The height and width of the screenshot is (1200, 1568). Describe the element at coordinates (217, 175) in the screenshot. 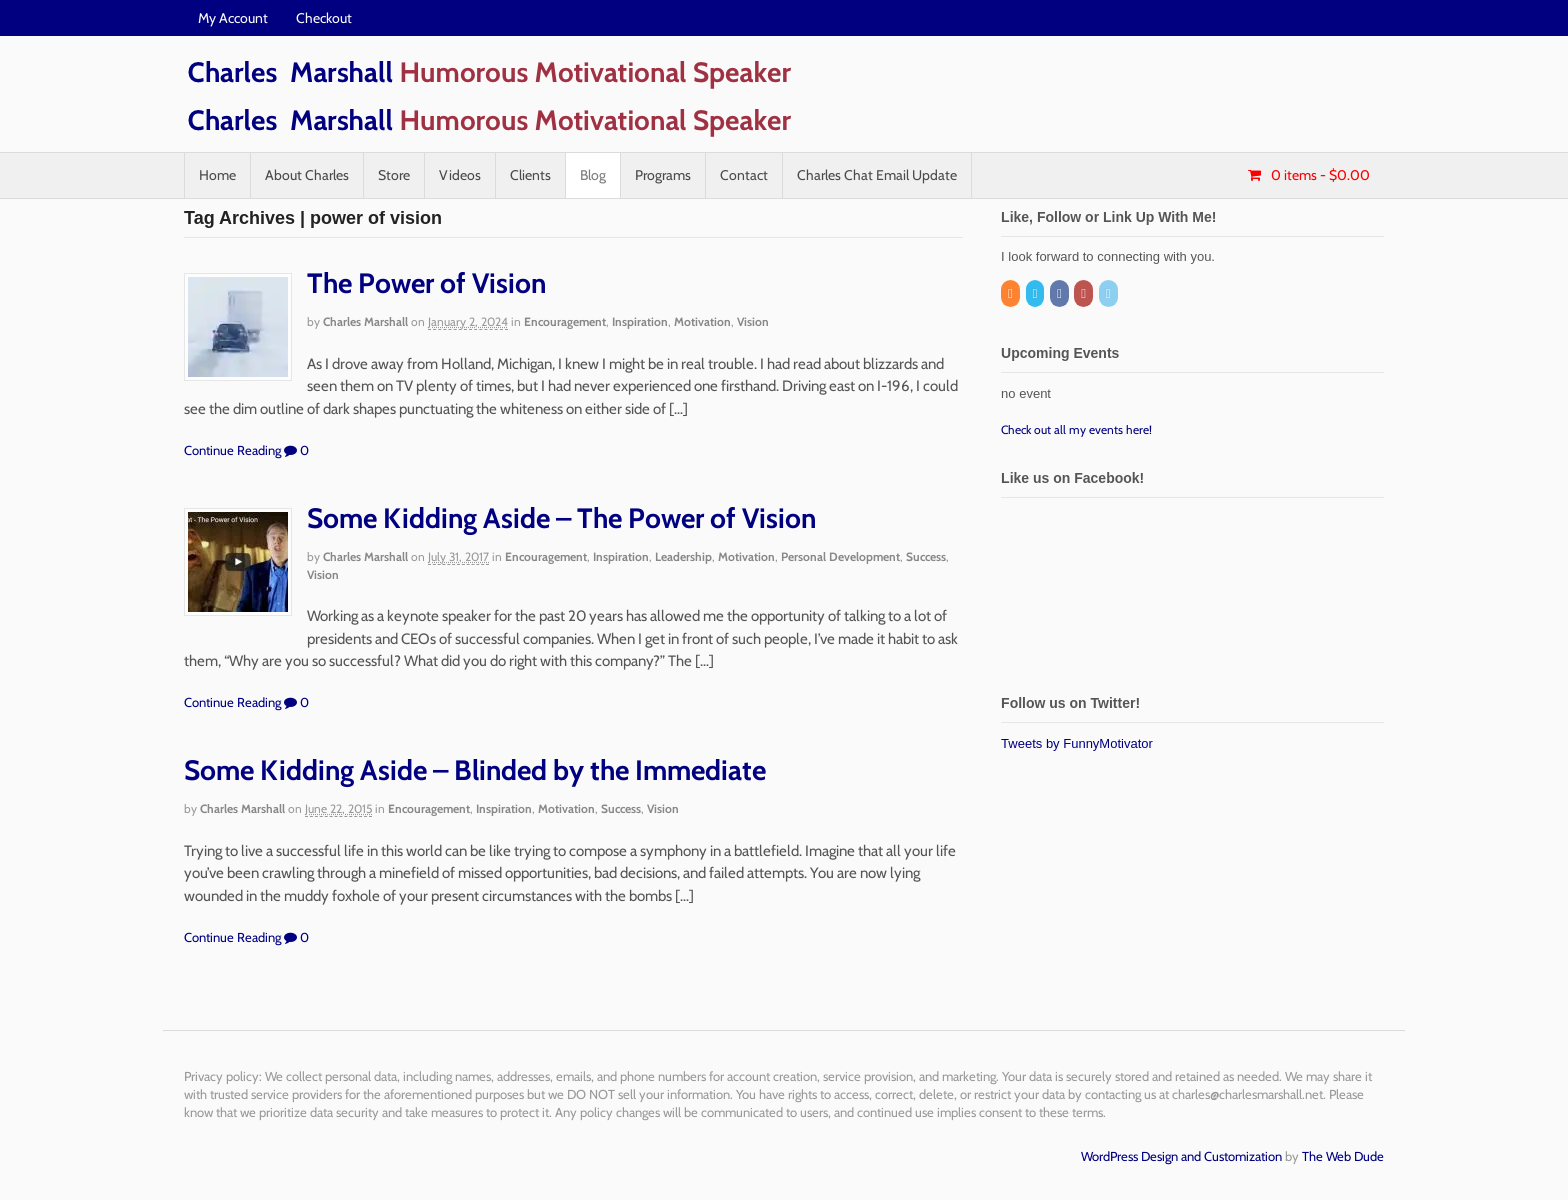

I see `Home` at that location.